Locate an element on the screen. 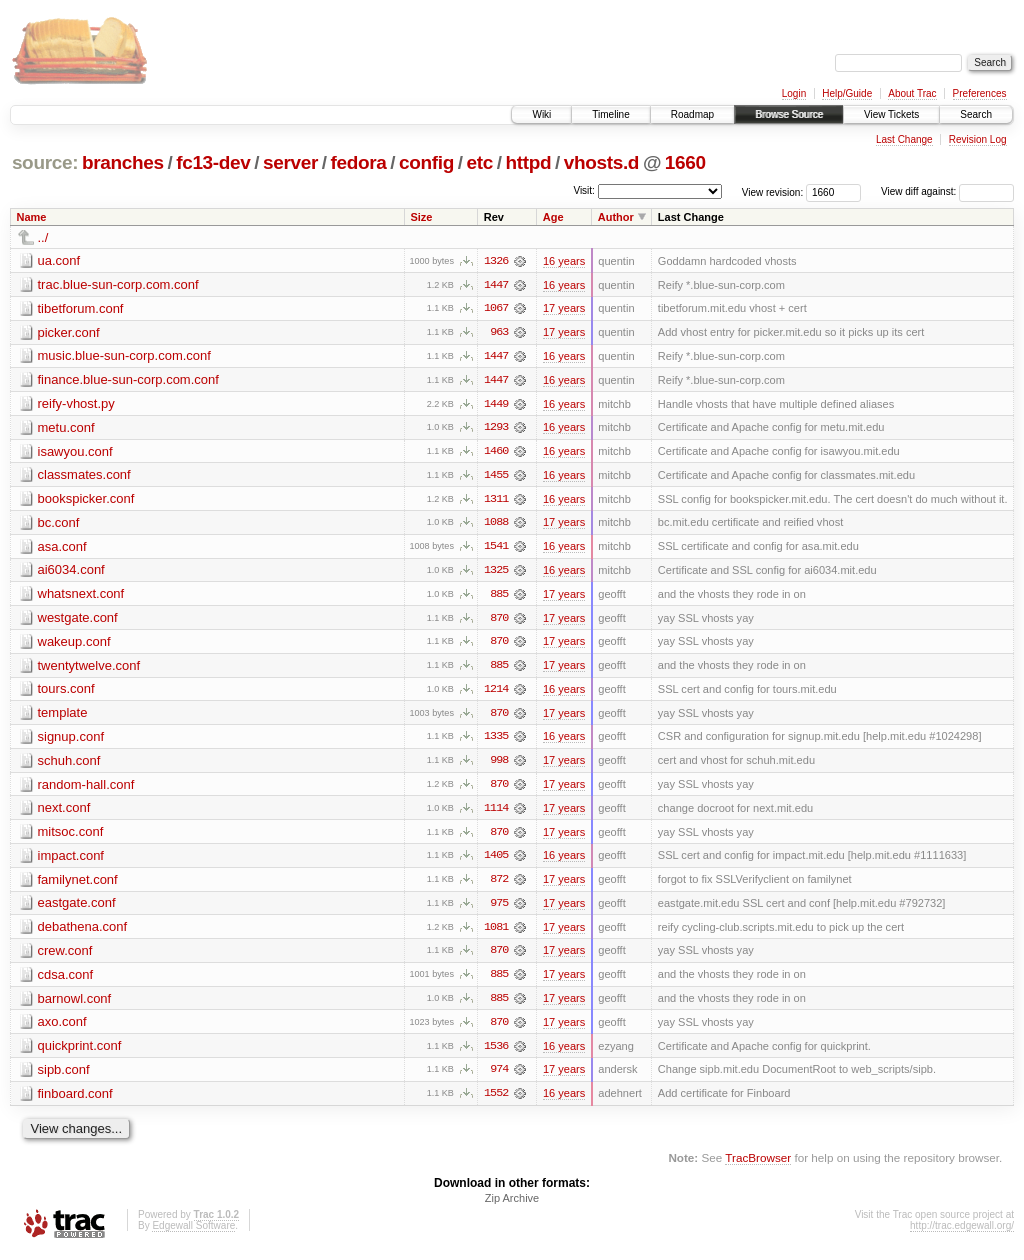 This screenshot has width=1024, height=1260. mitsoc.conf is located at coordinates (71, 836).